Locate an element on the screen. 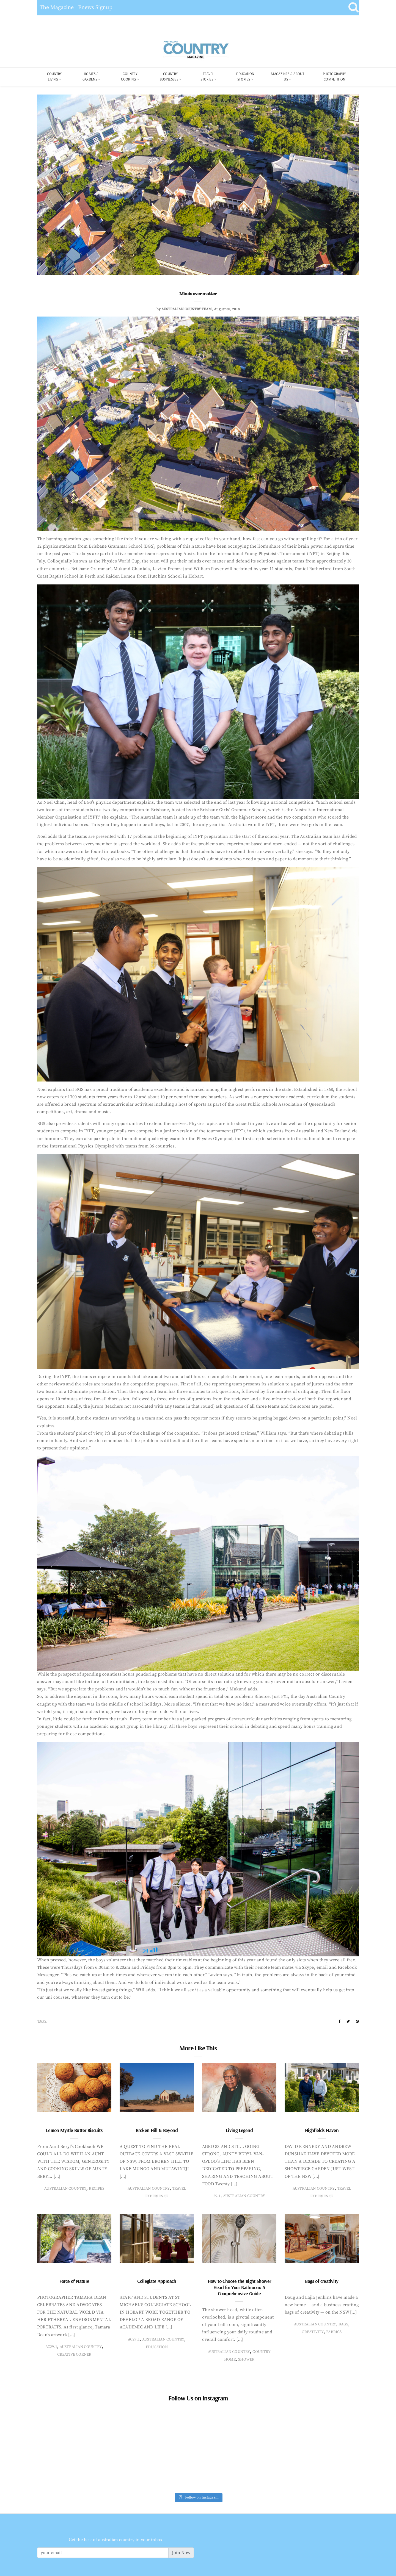  Australian Country Team is located at coordinates (186, 309).